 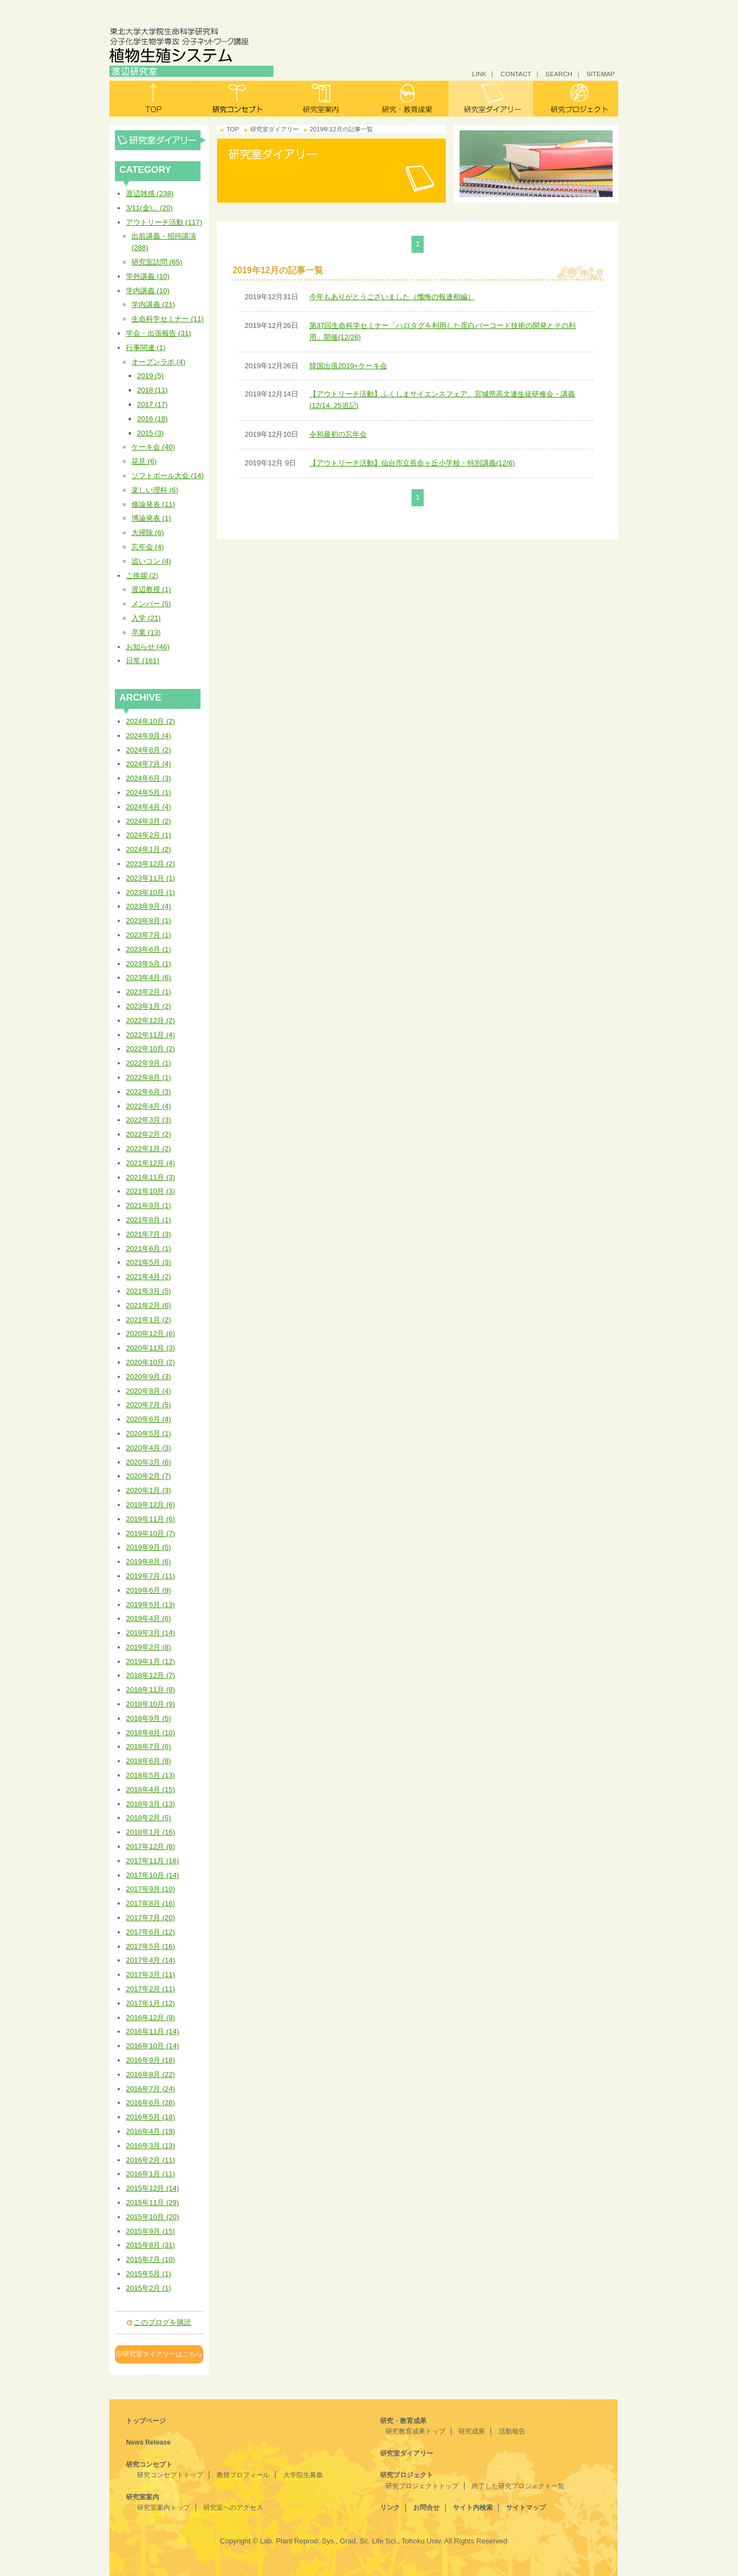 What do you see at coordinates (151, 518) in the screenshot?
I see `博論発表 (1)` at bounding box center [151, 518].